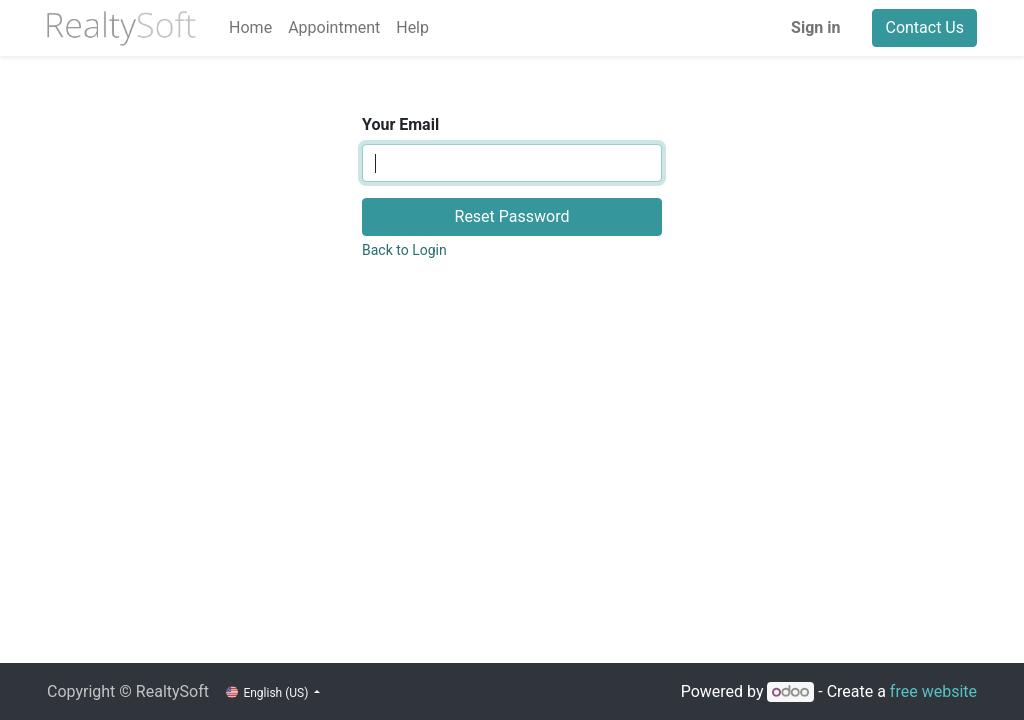  I want to click on Your Email, so click(400, 124).